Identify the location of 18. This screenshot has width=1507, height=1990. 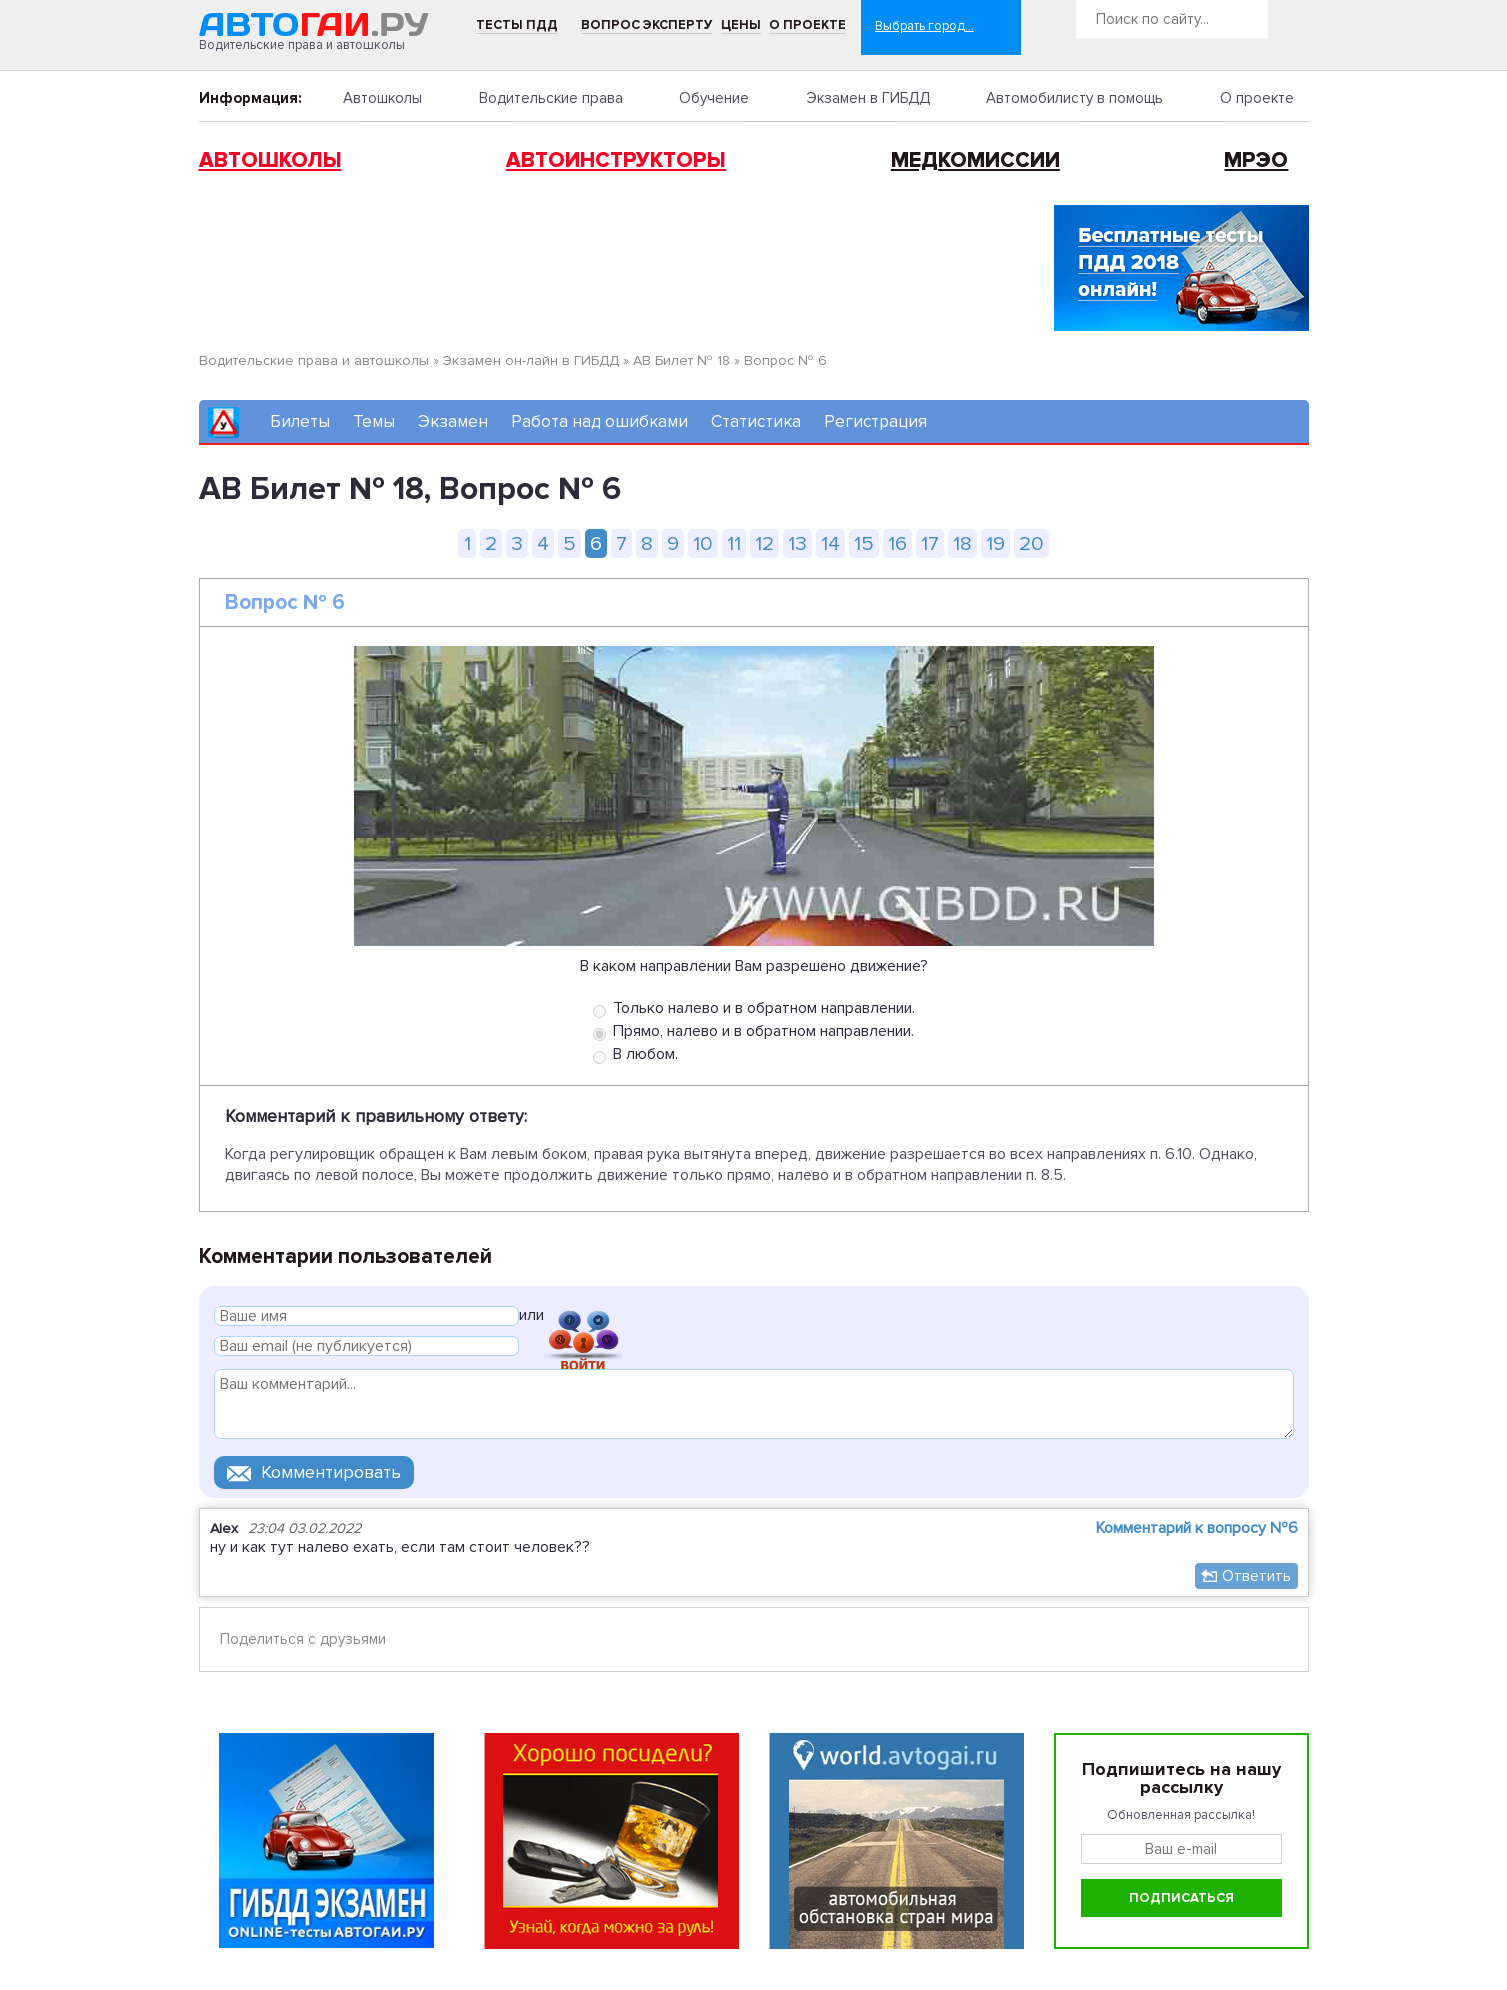
(962, 543).